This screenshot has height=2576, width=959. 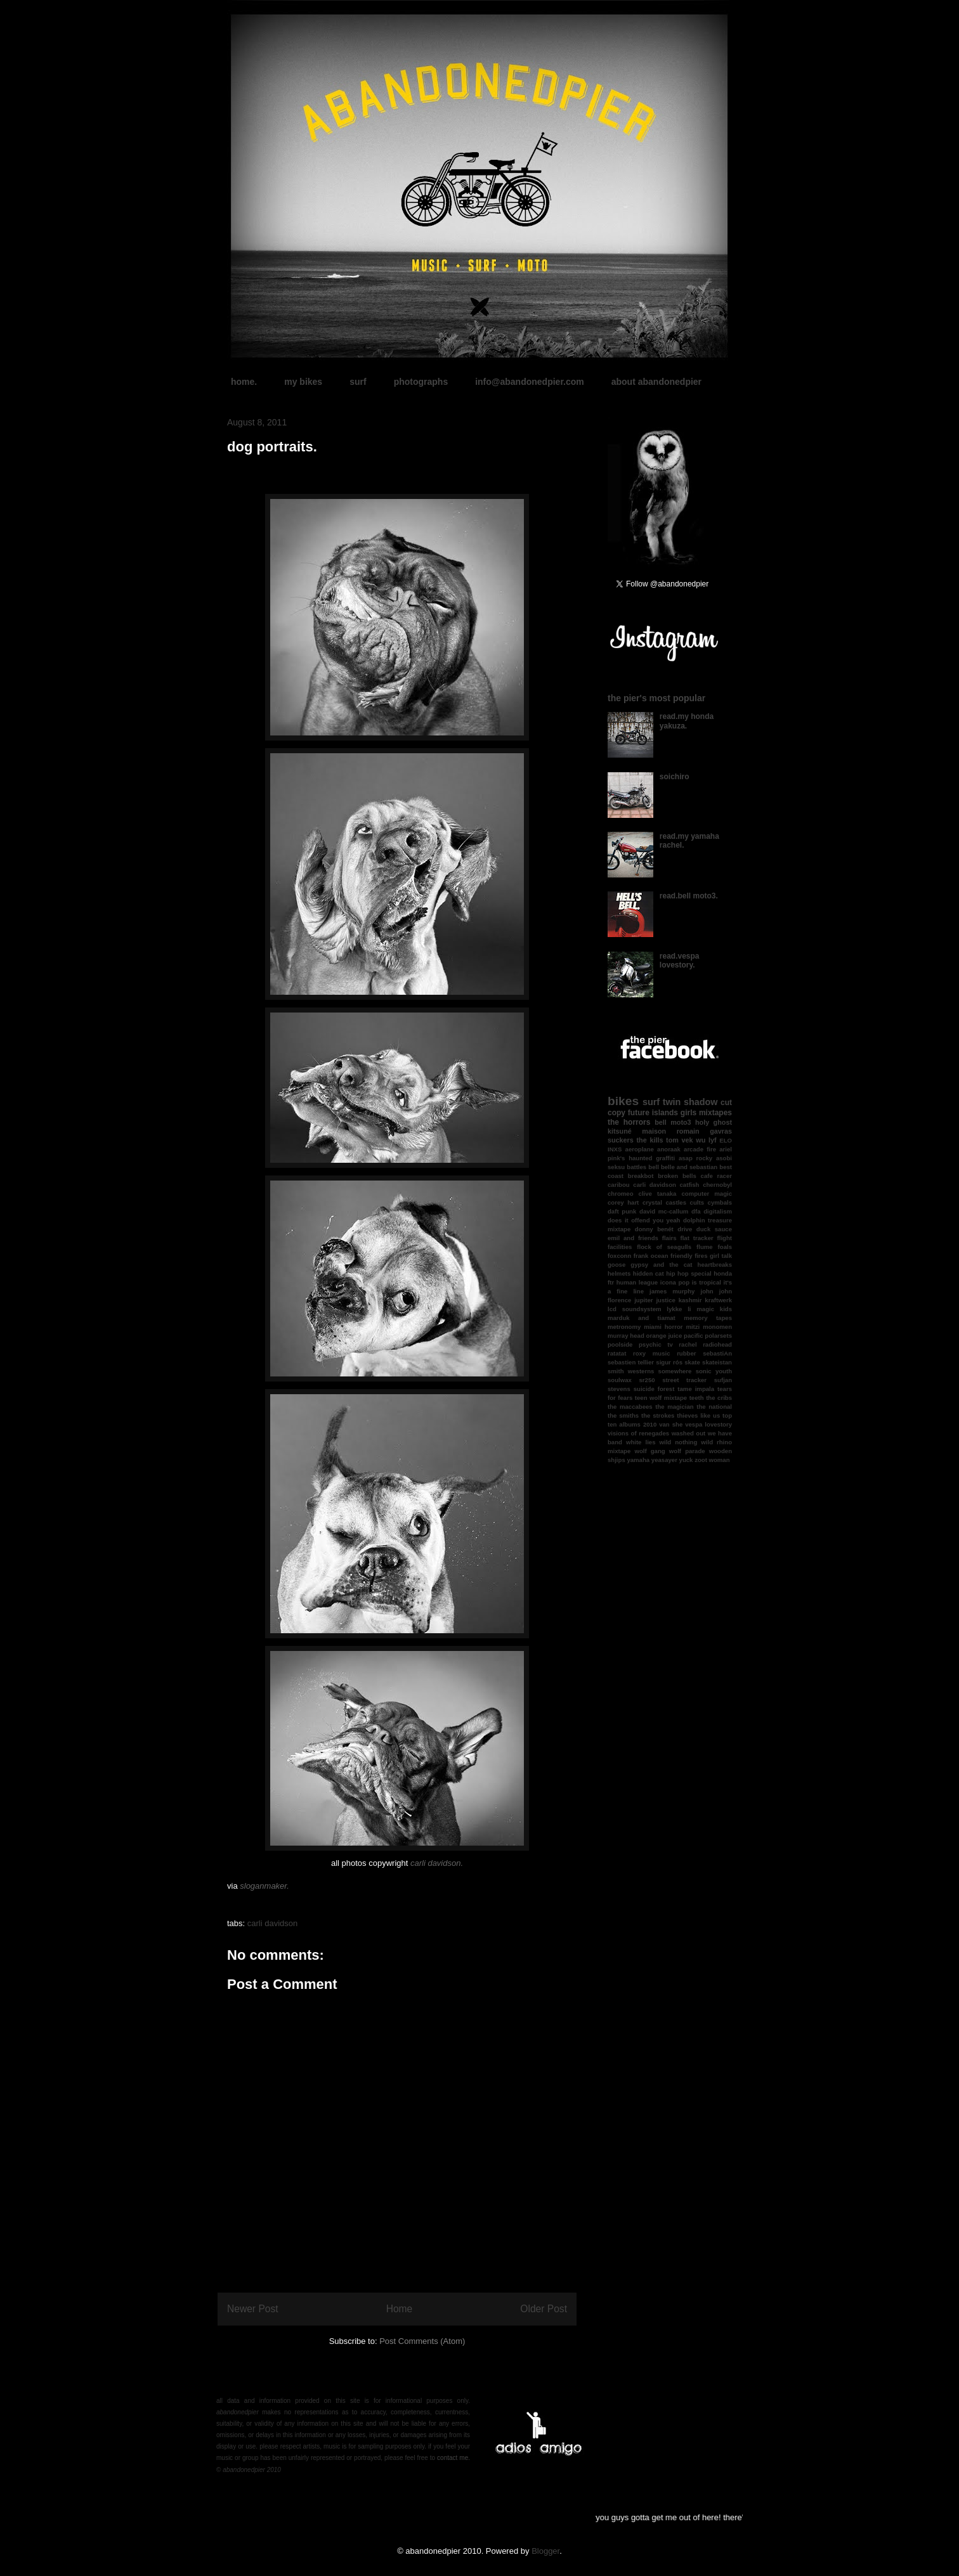 What do you see at coordinates (622, 1211) in the screenshot?
I see `daft punk` at bounding box center [622, 1211].